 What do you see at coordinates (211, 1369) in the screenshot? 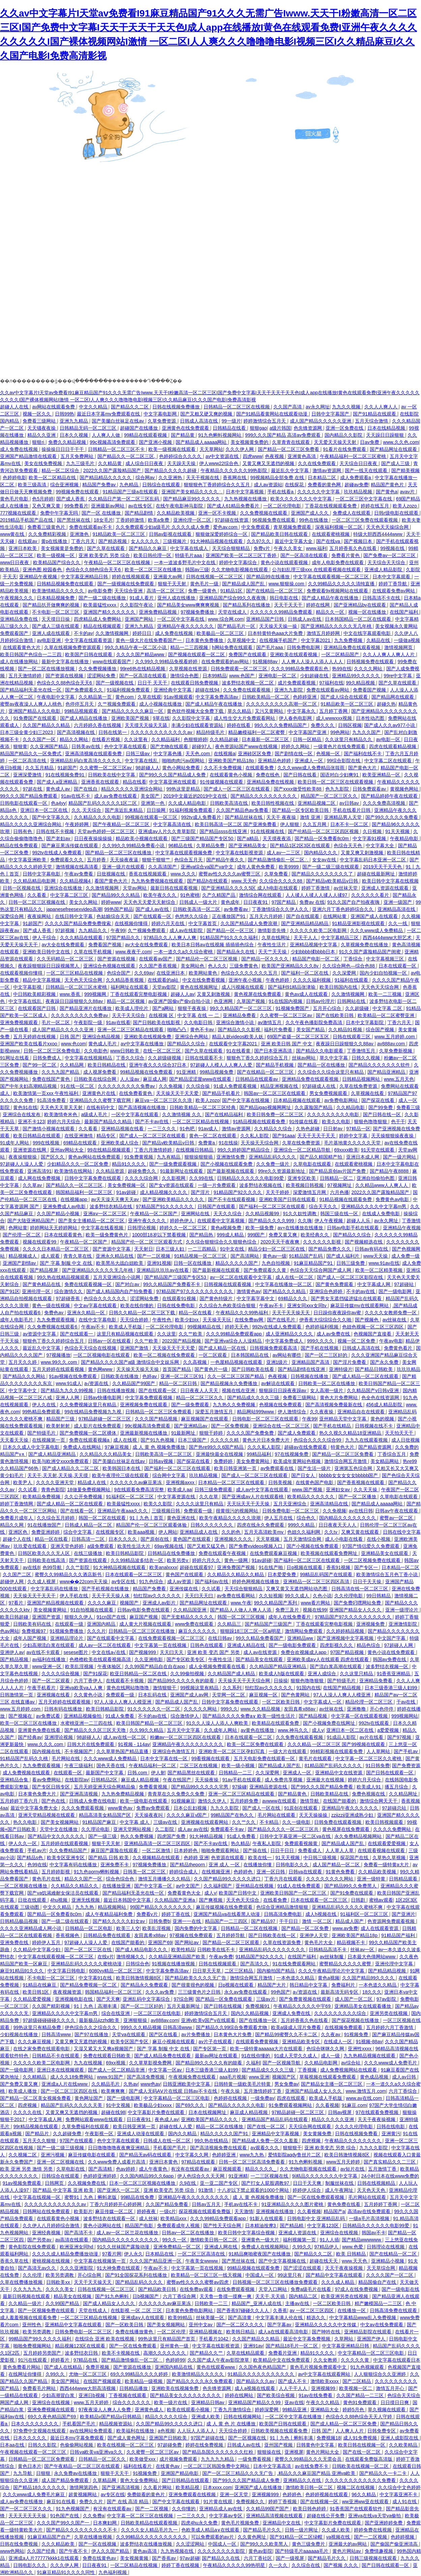
I see `国产黄色片一级` at bounding box center [211, 1369].